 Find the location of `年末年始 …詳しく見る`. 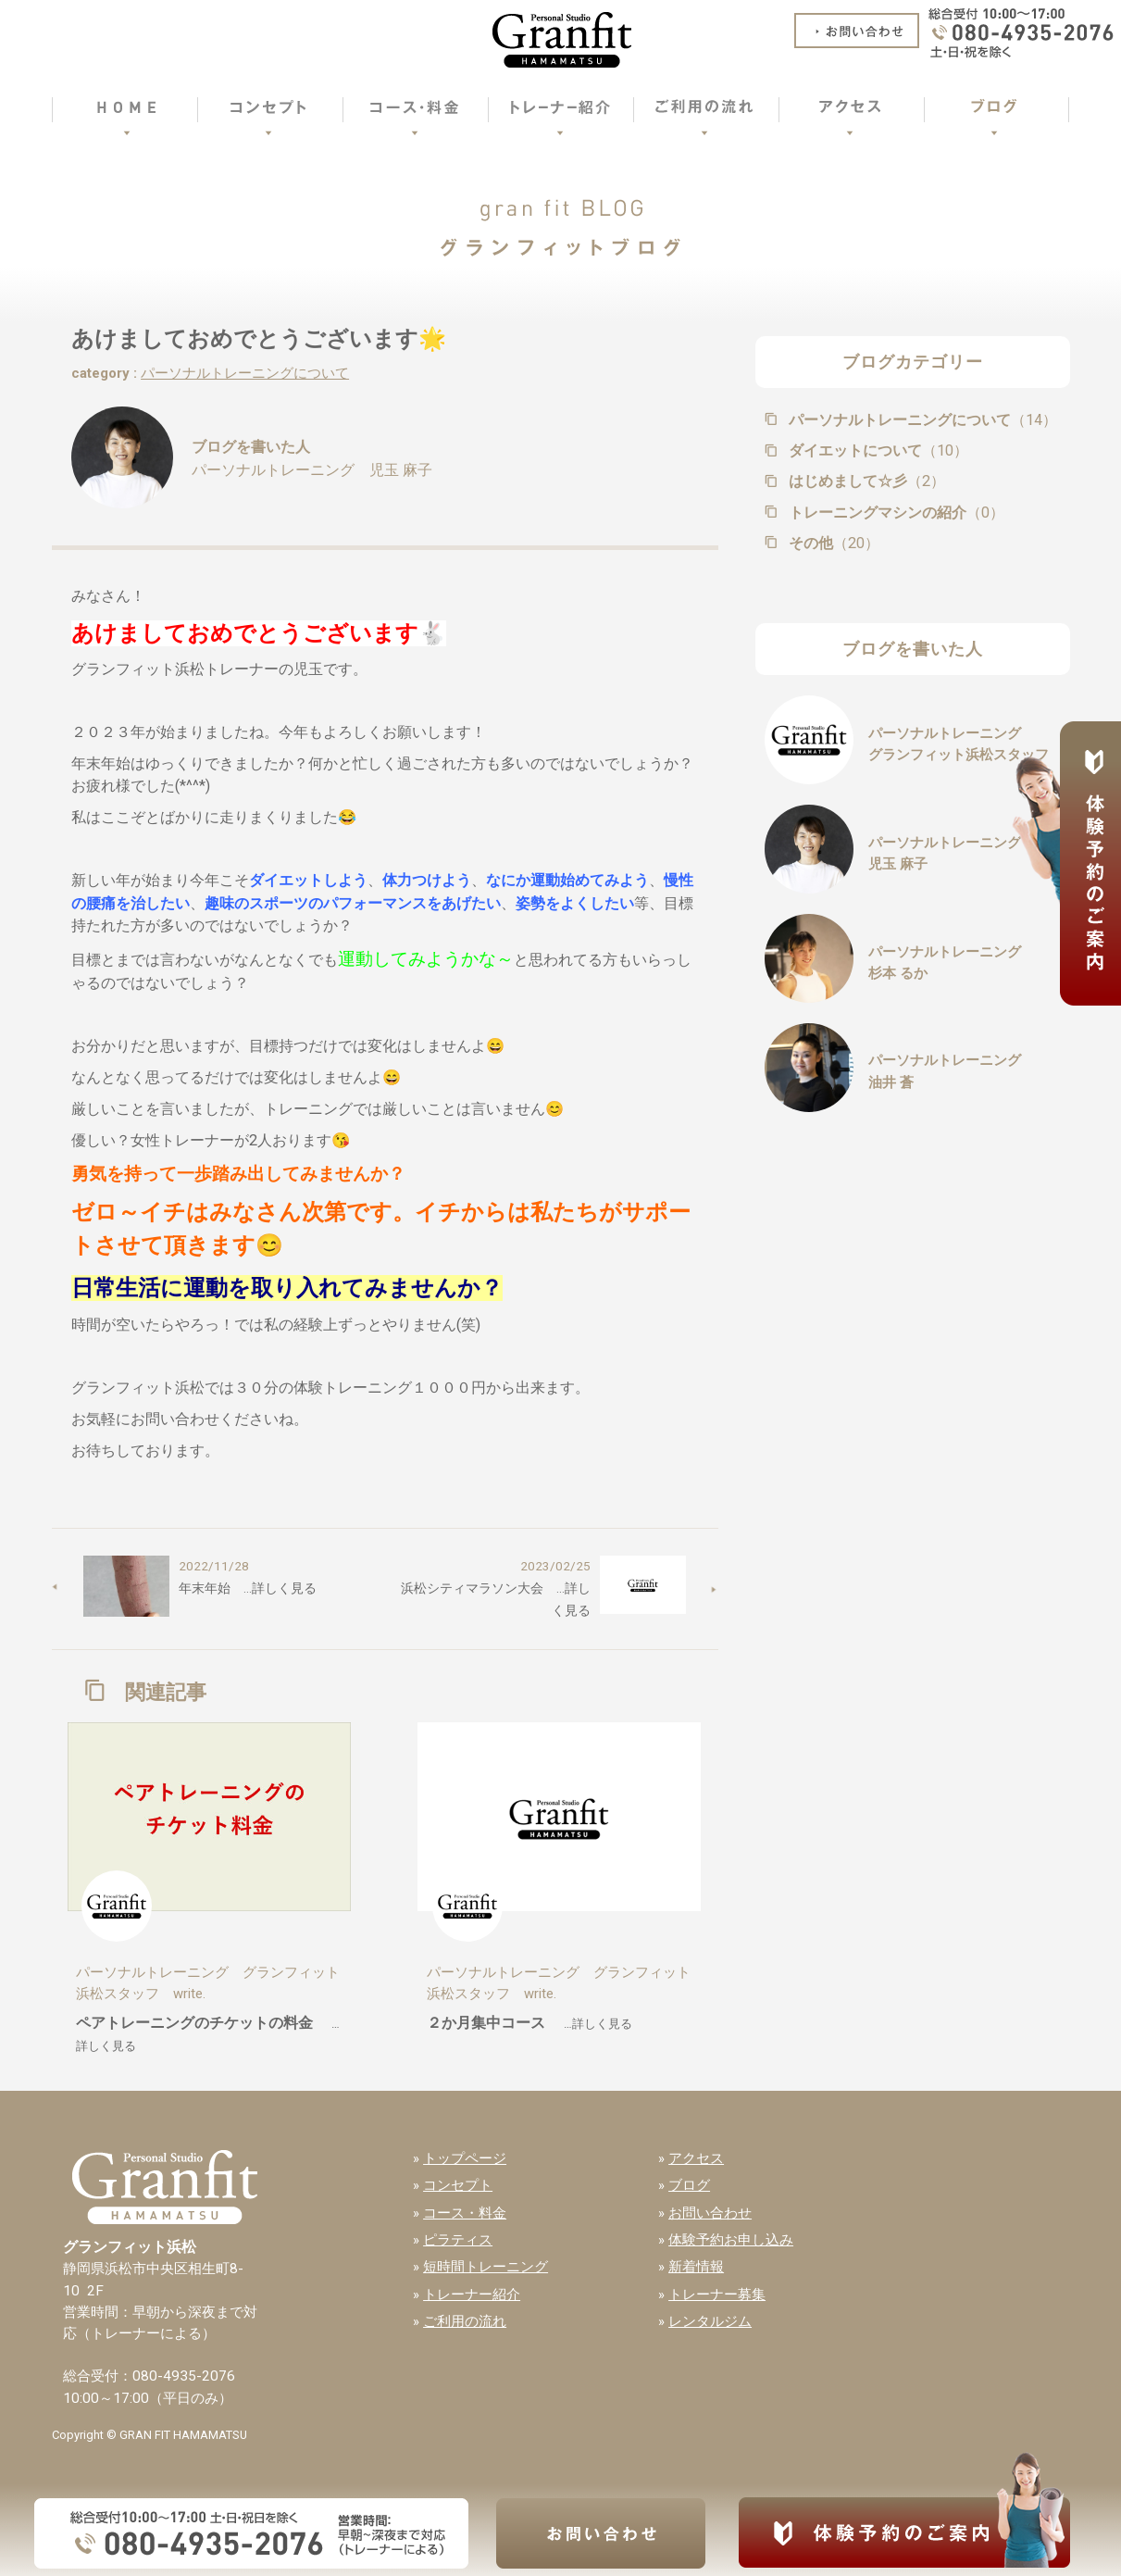

年末年始 …詳しく見る is located at coordinates (248, 1588).